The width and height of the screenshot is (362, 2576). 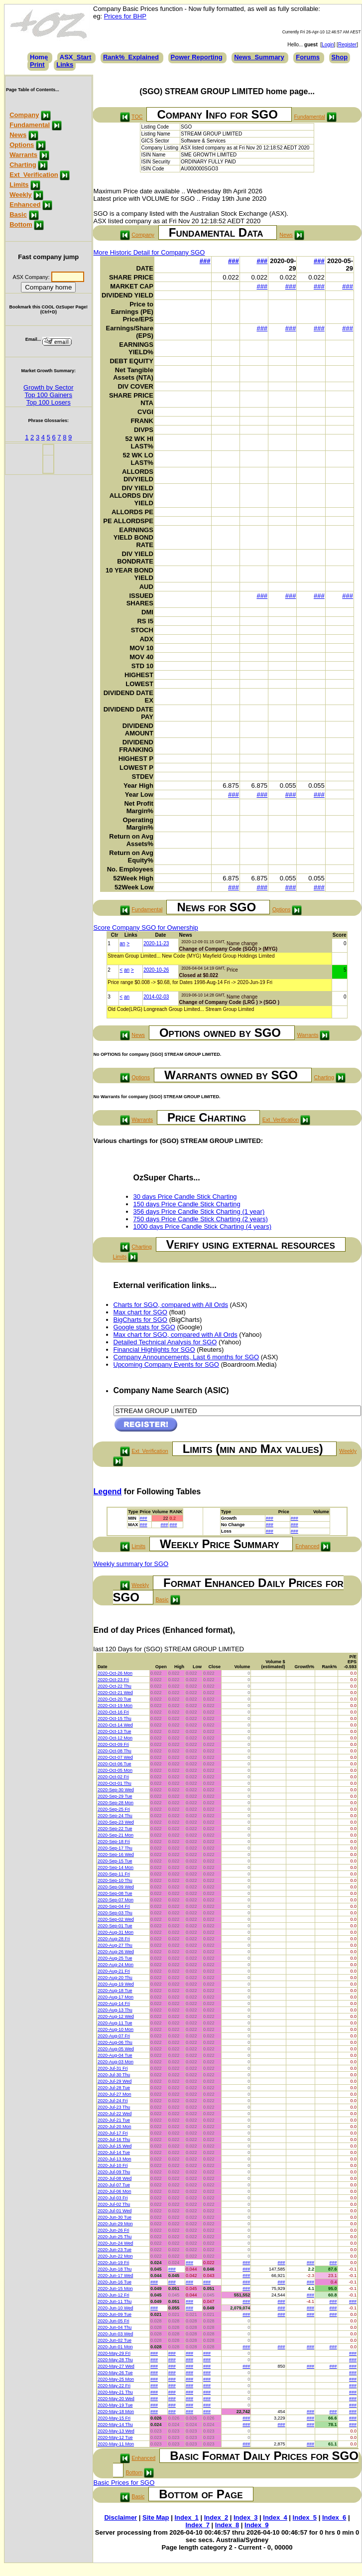 What do you see at coordinates (39, 57) in the screenshot?
I see `Home` at bounding box center [39, 57].